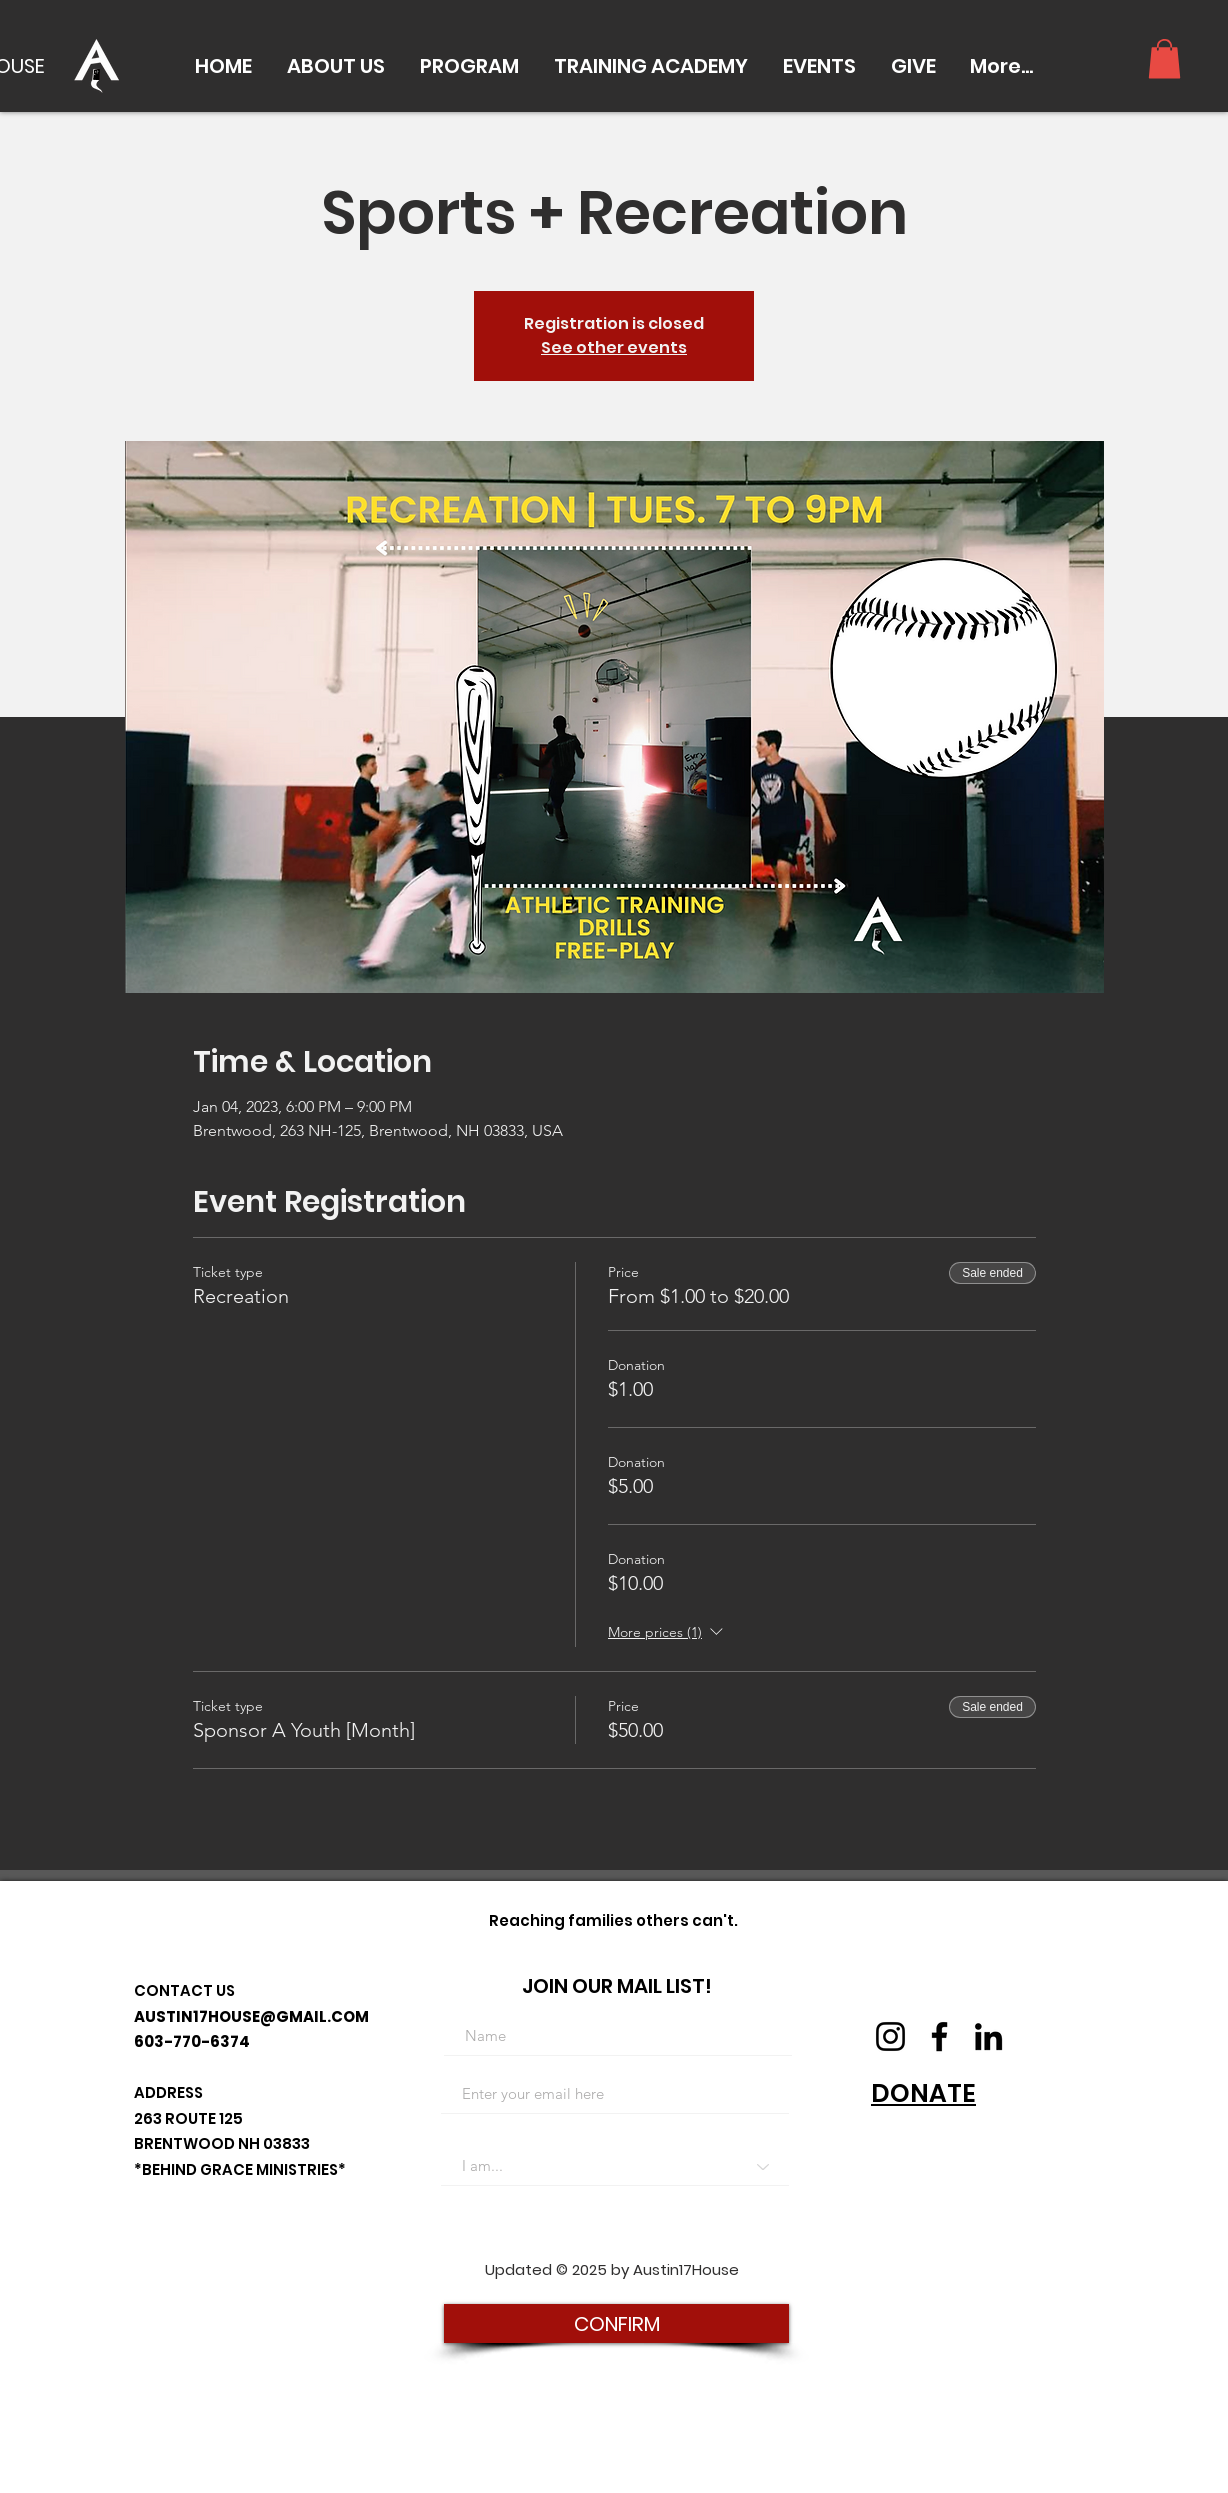 The width and height of the screenshot is (1228, 2493). Describe the element at coordinates (939, 2036) in the screenshot. I see `[Facebook]` at that location.